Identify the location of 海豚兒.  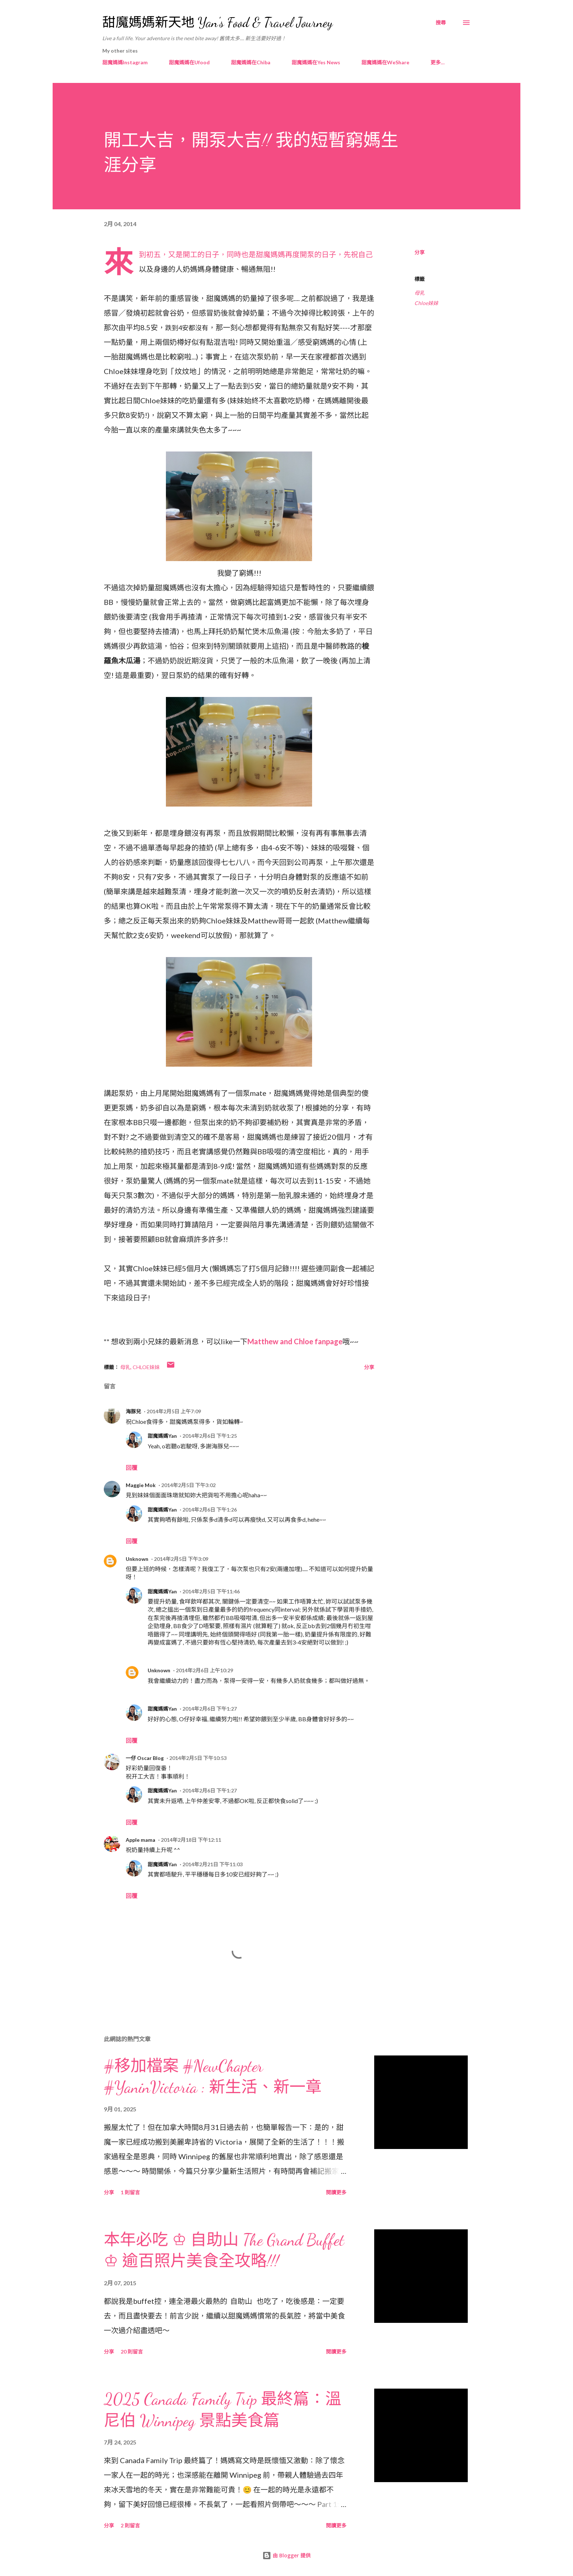
(133, 1411).